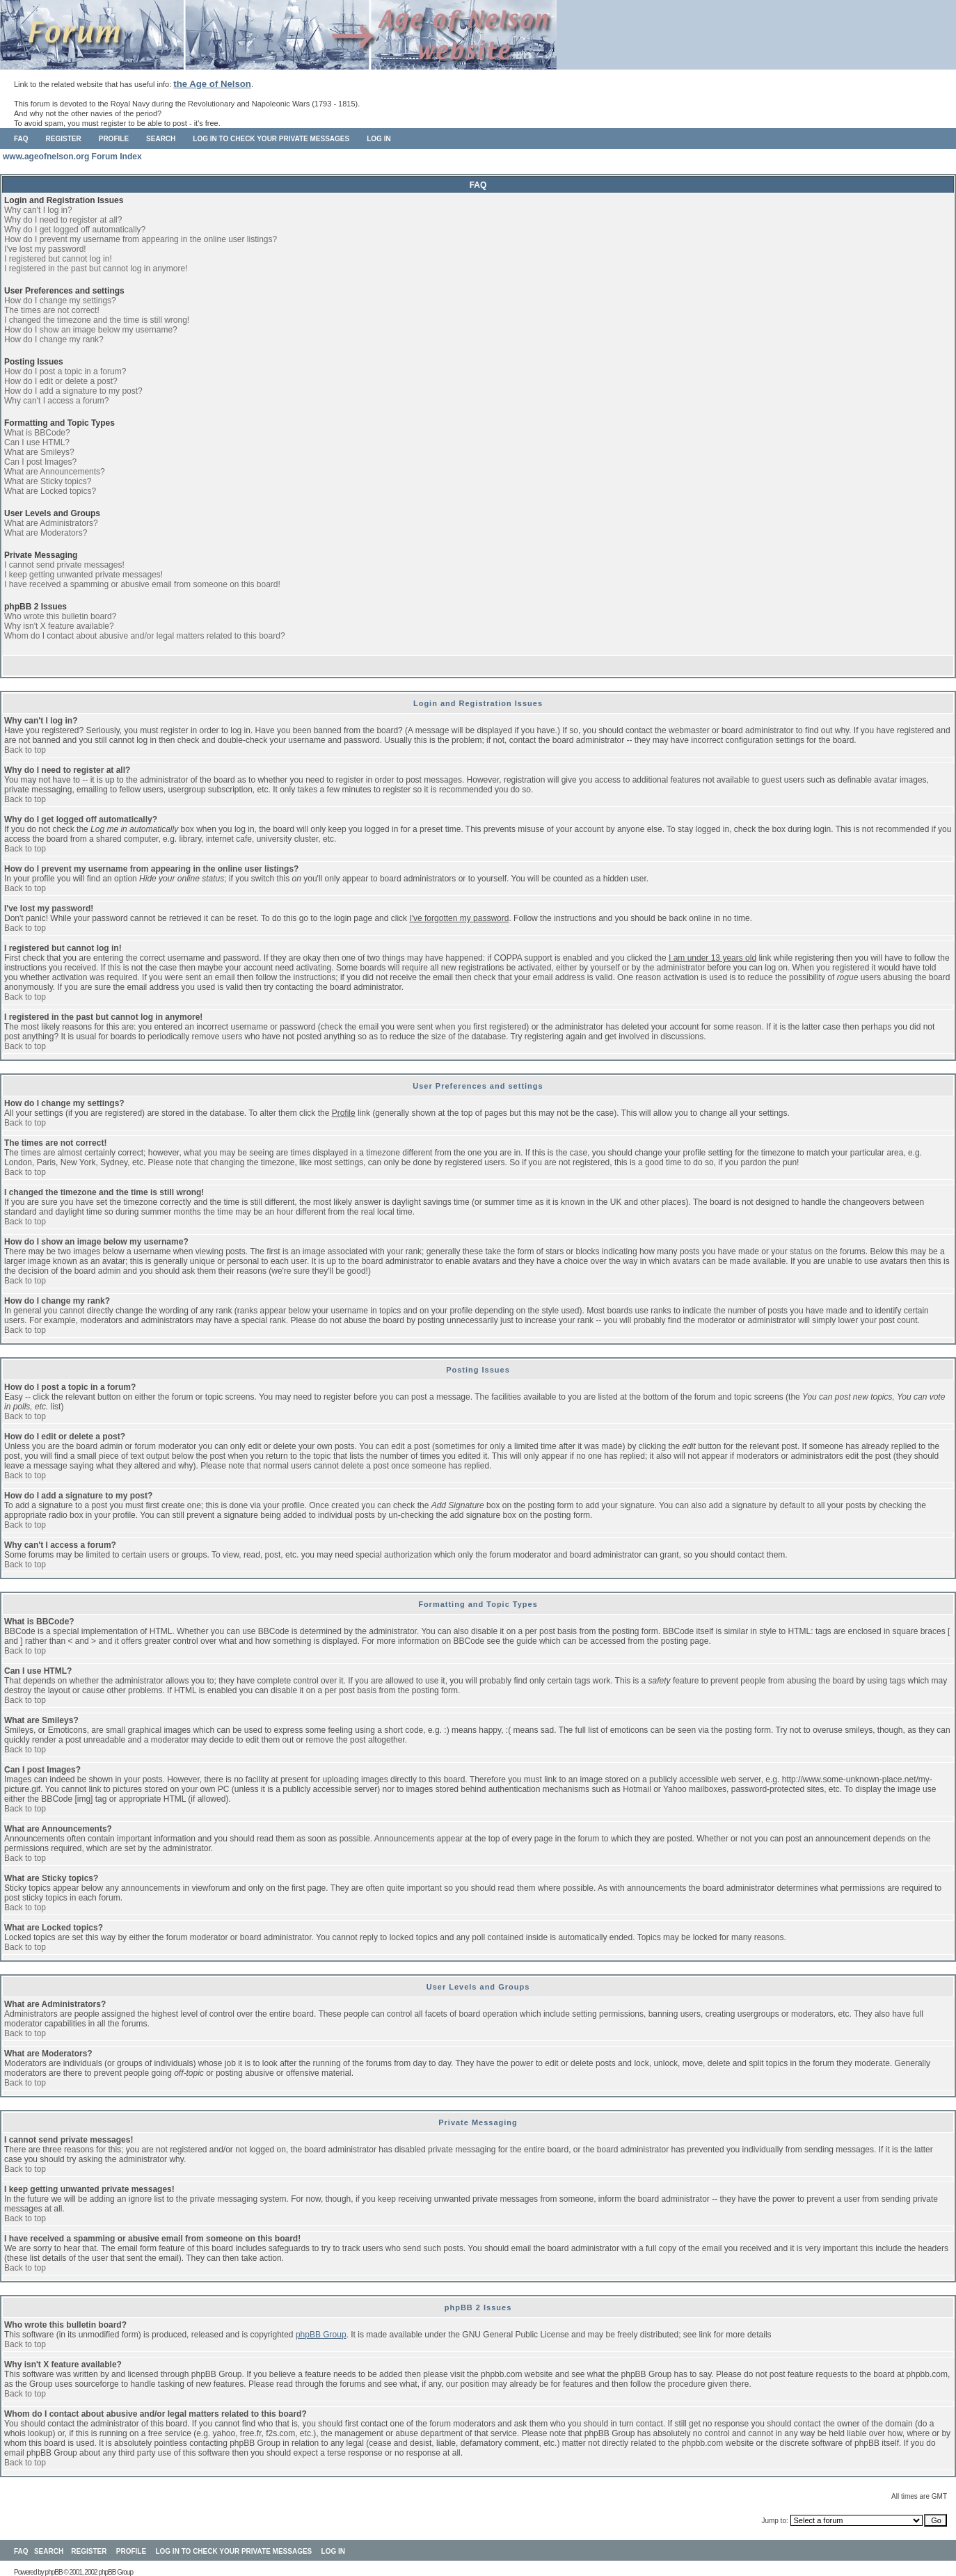 The height and width of the screenshot is (2576, 956). I want to click on Log in to check your private messages, so click(271, 139).